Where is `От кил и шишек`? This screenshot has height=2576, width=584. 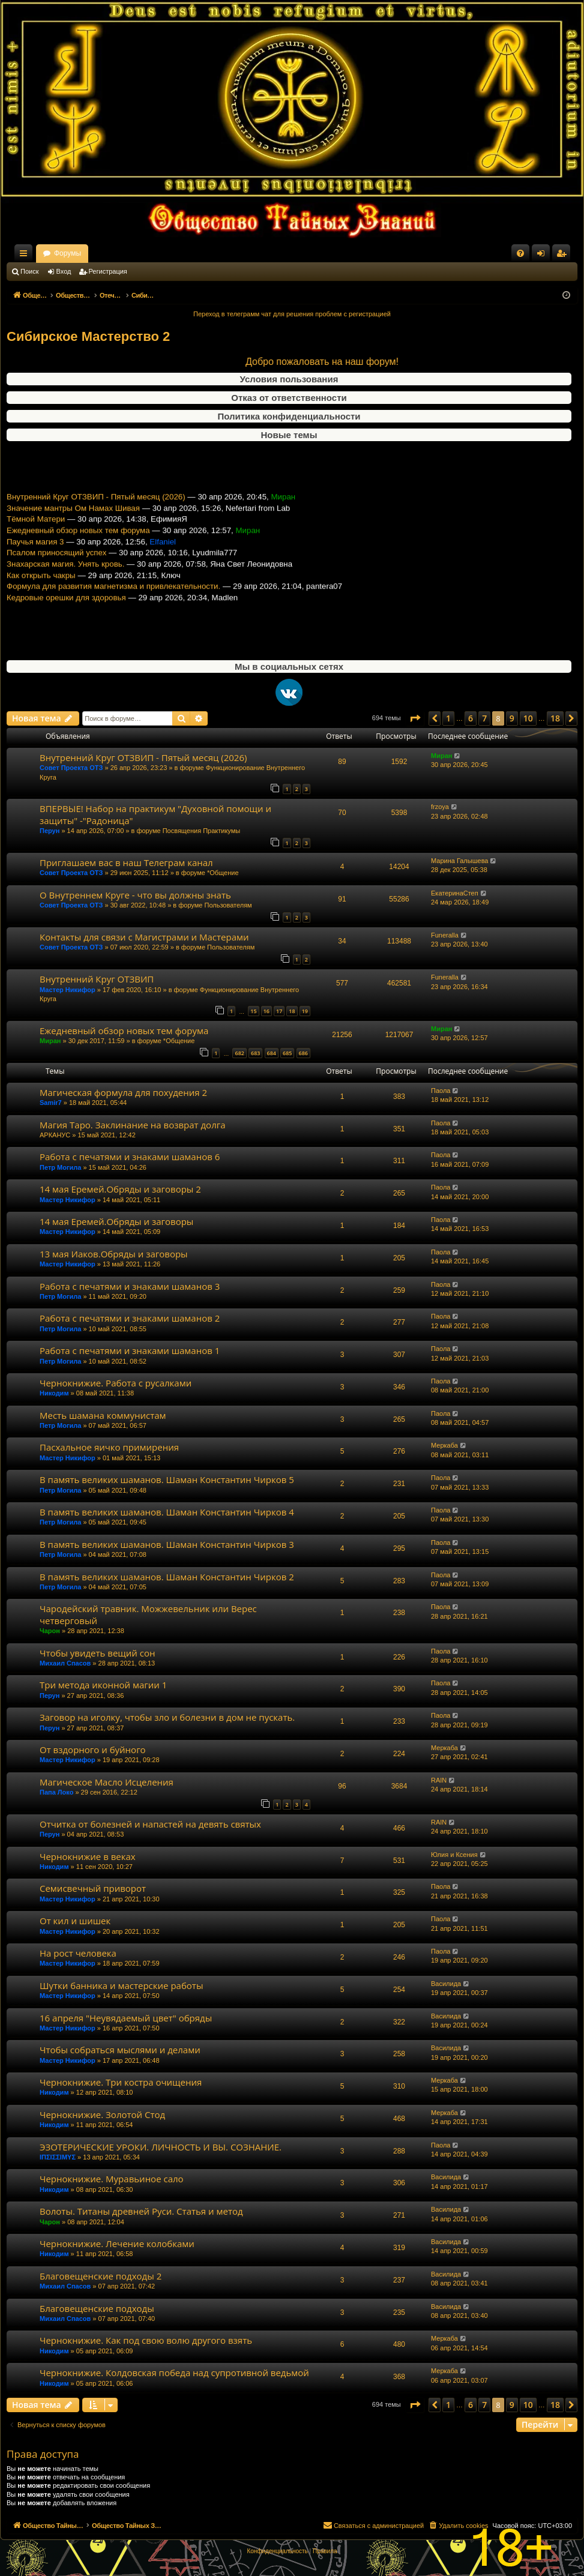
От кил и шишек is located at coordinates (75, 1921).